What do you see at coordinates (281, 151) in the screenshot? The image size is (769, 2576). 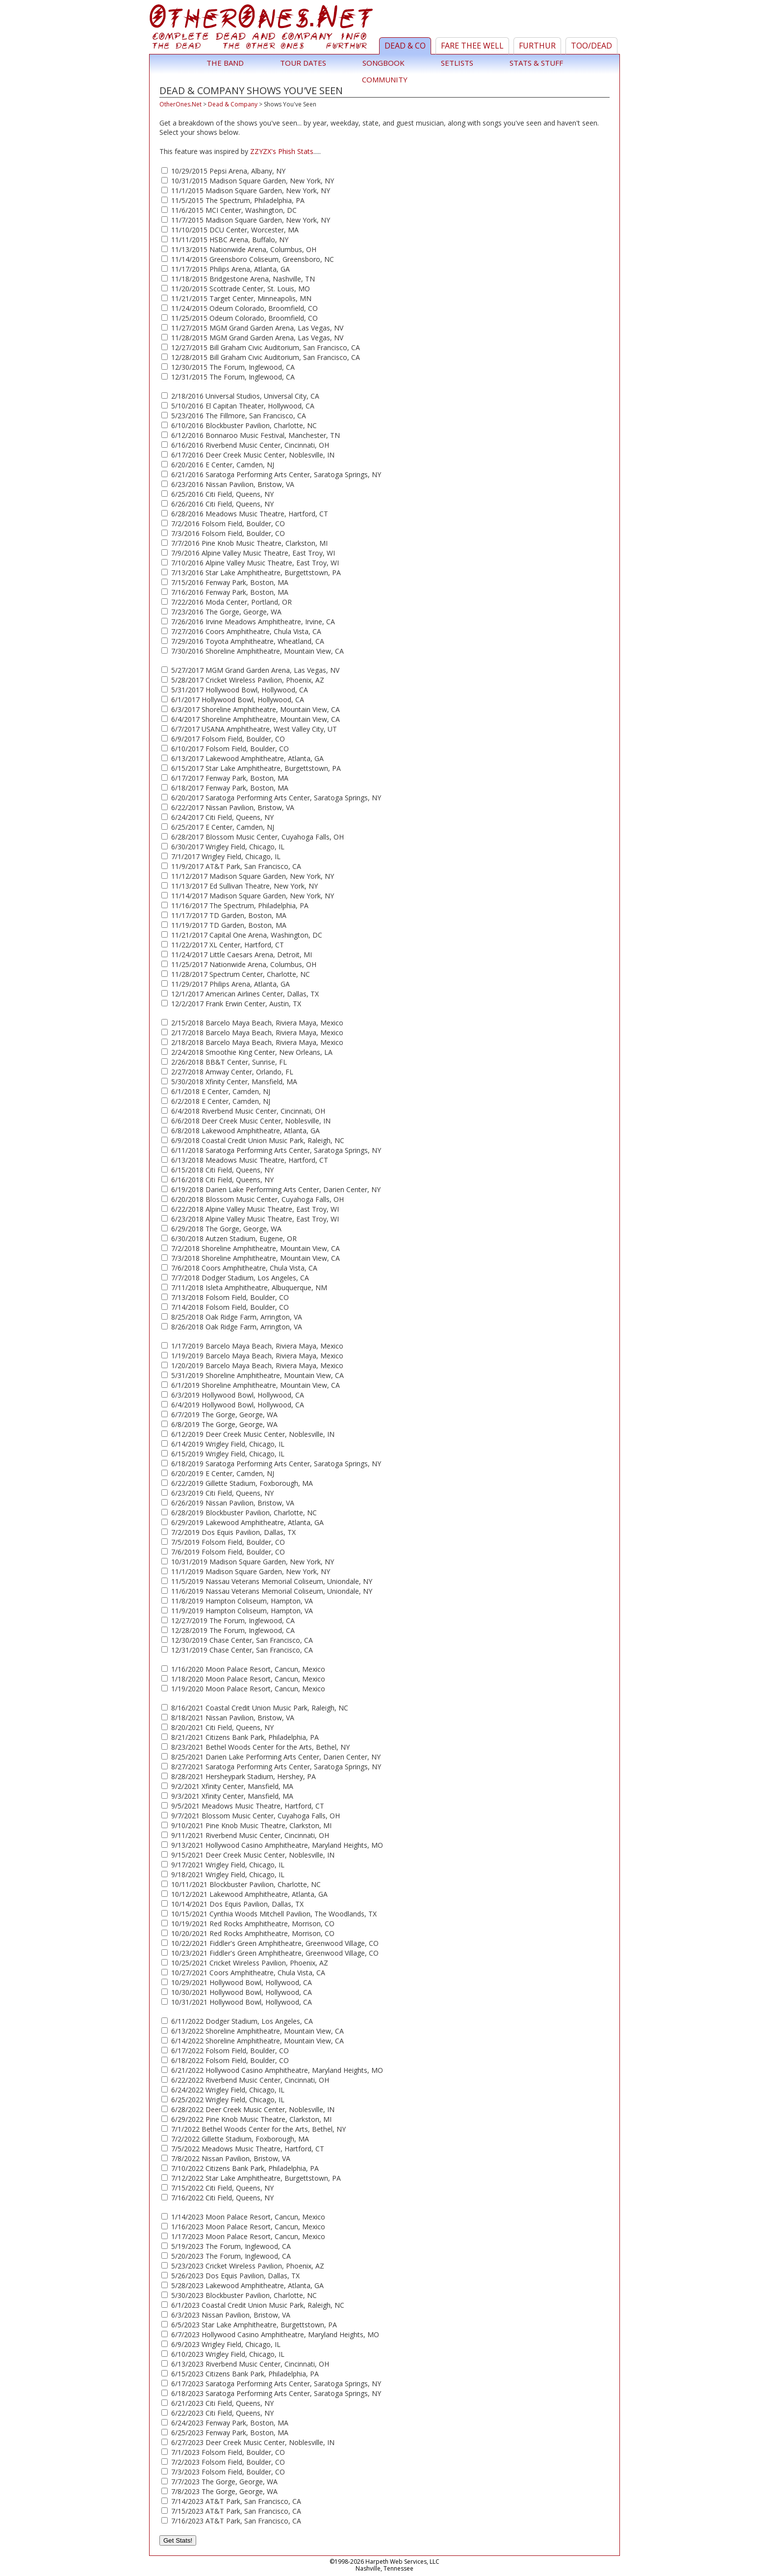 I see `ZZYZX's Phish Stats` at bounding box center [281, 151].